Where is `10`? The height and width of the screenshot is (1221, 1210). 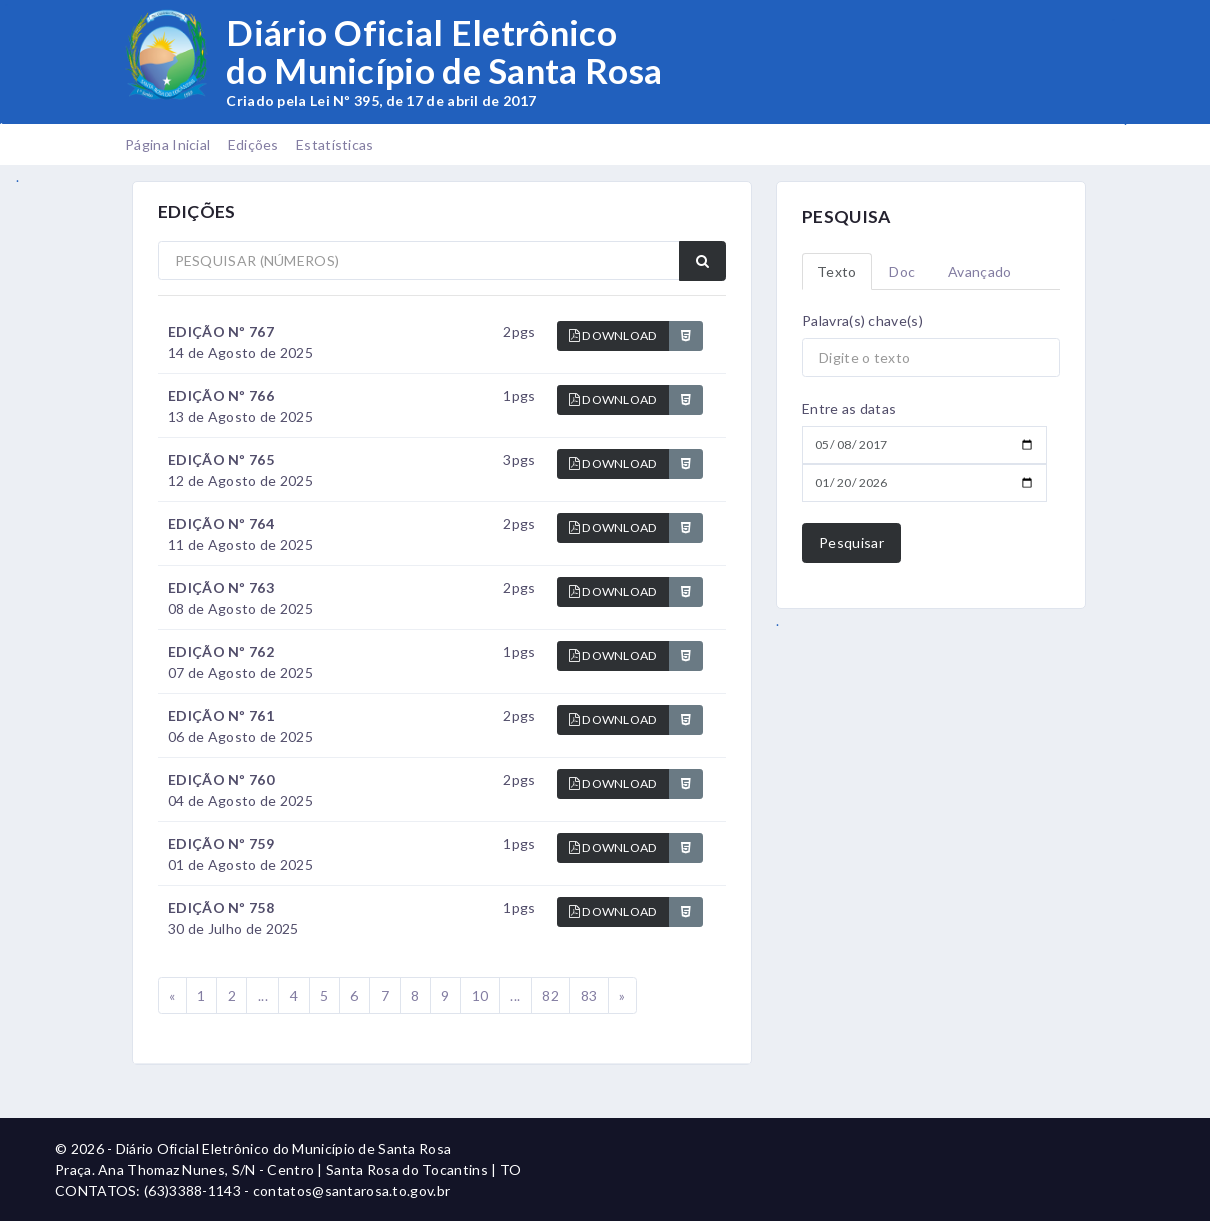
10 is located at coordinates (480, 995).